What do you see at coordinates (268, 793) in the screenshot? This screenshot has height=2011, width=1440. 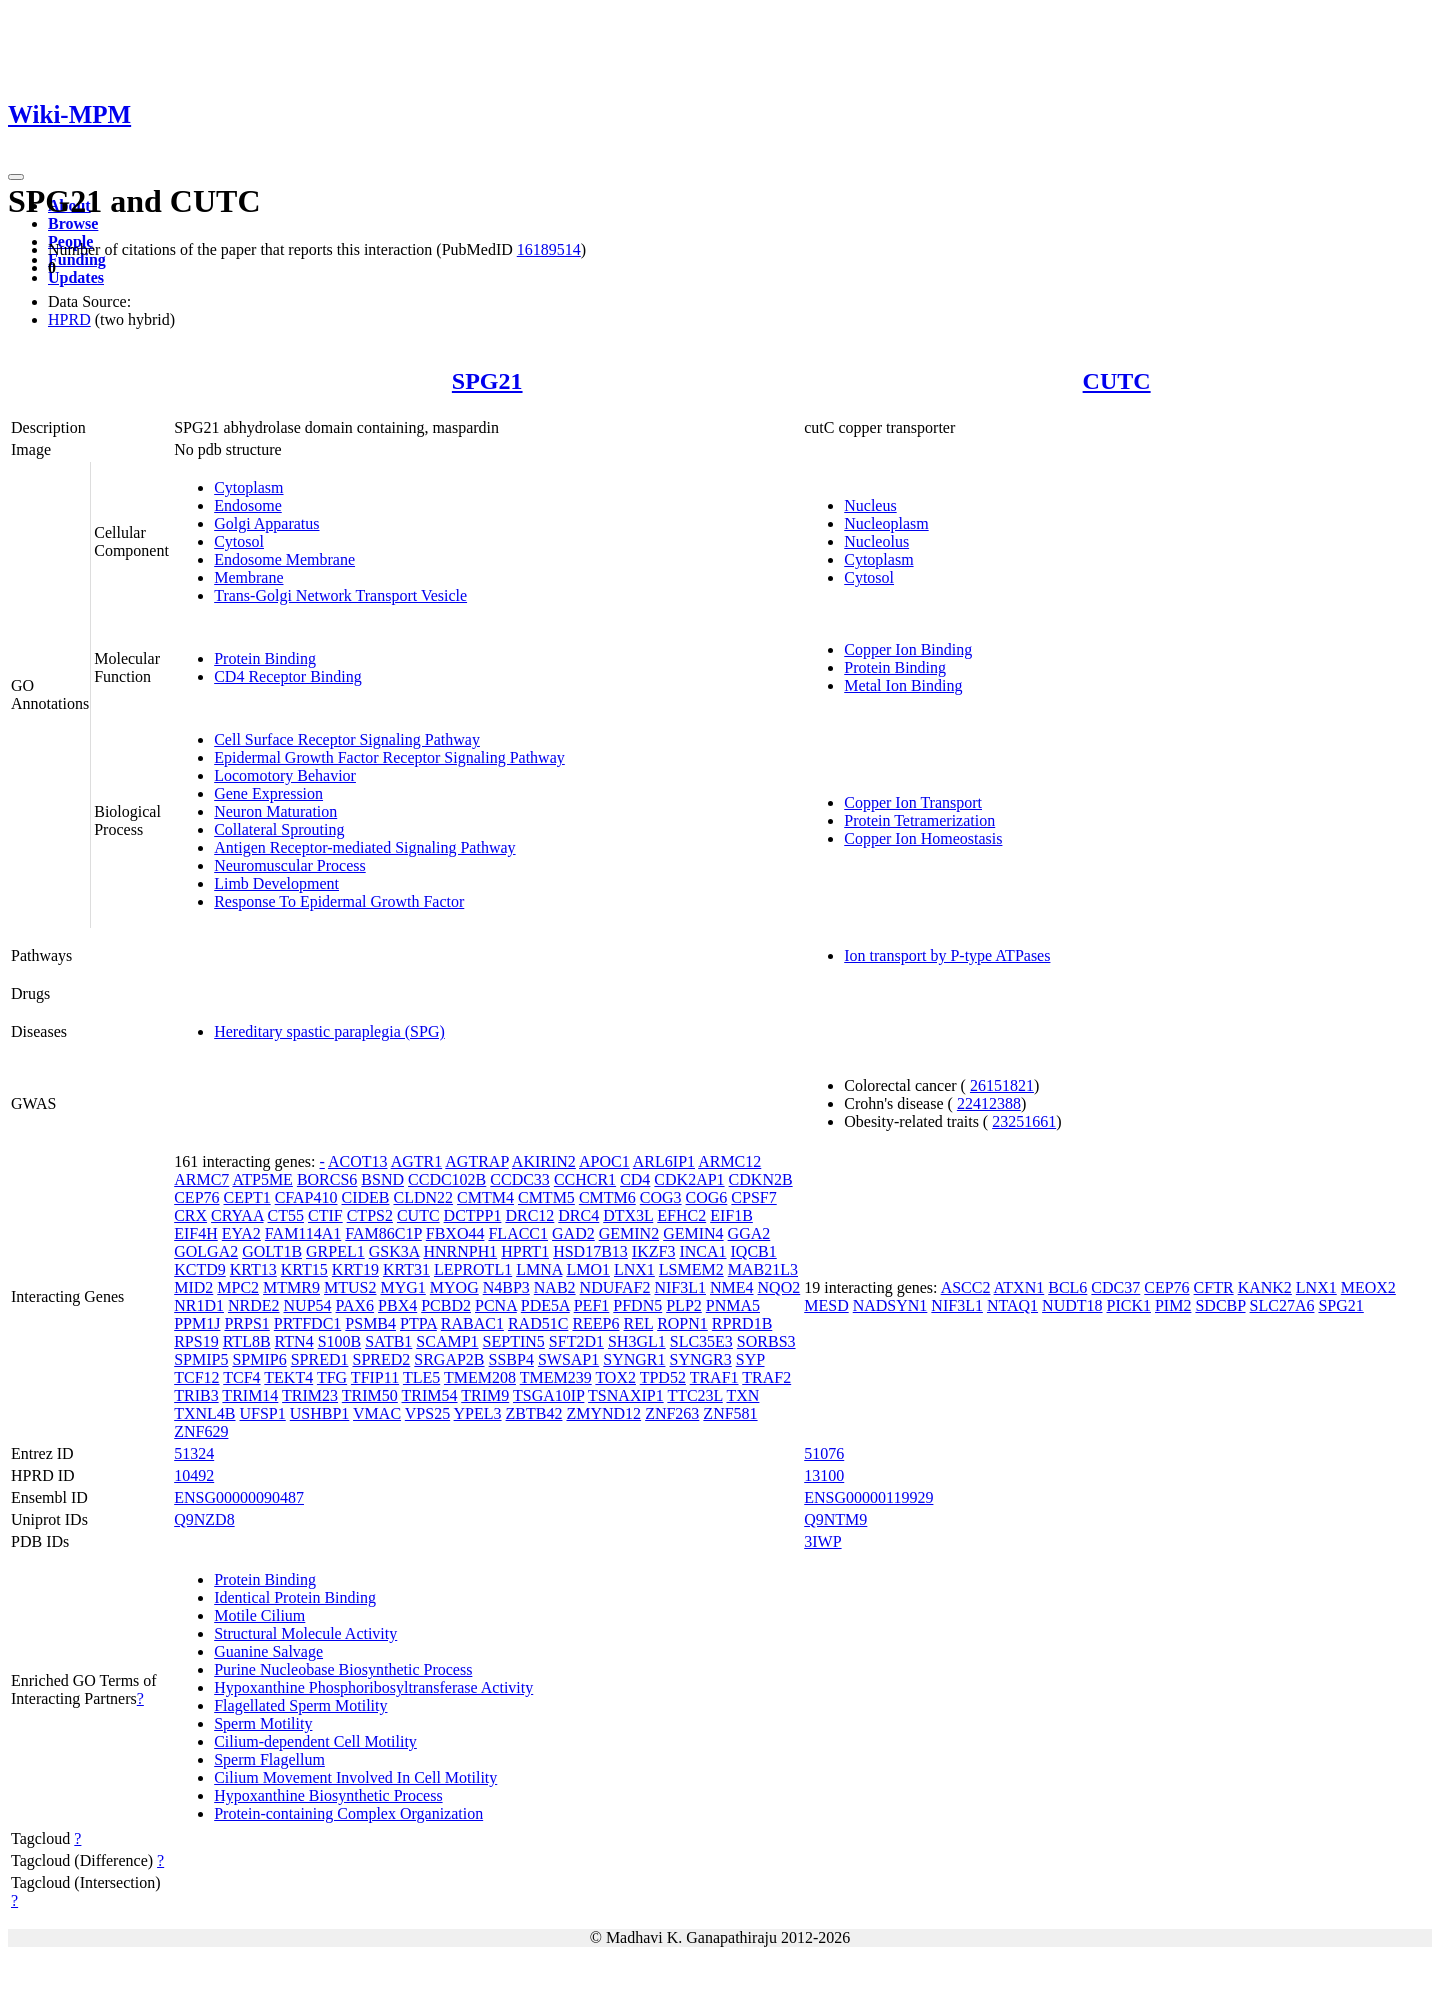 I see `Gene Expression` at bounding box center [268, 793].